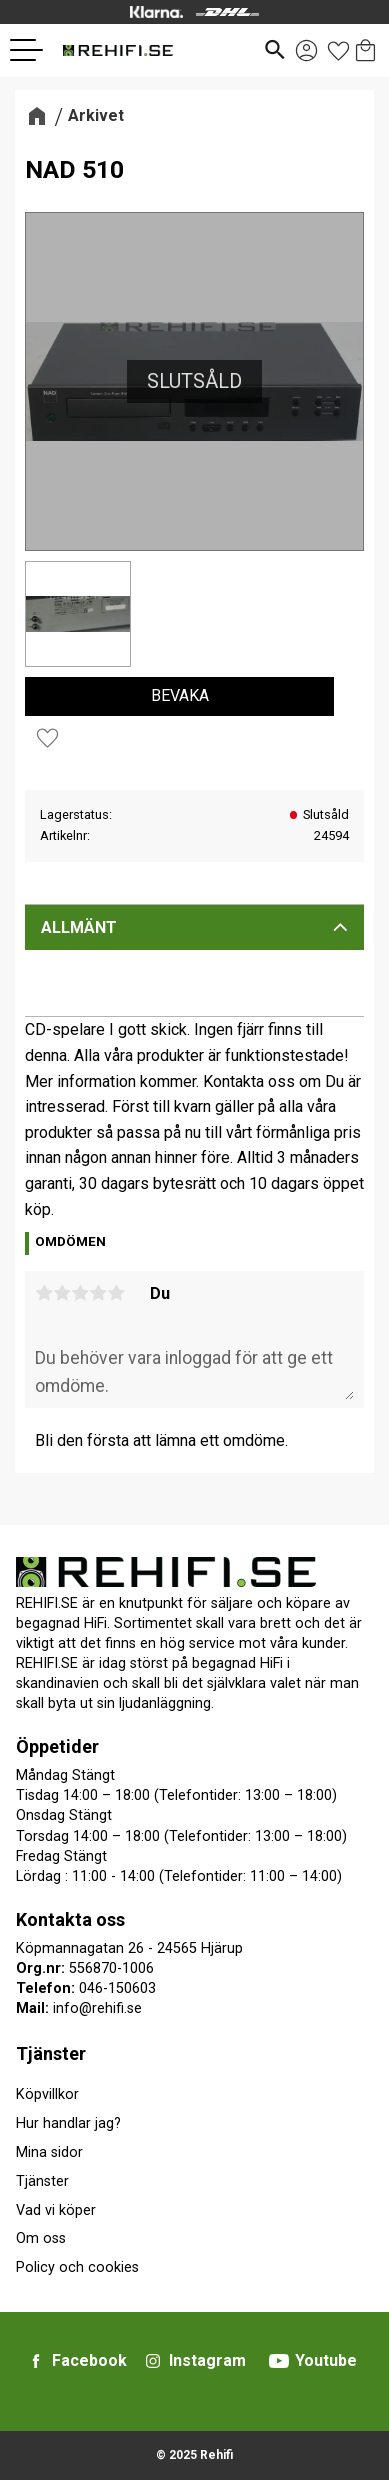  I want to click on 3 stjärnor, so click(80, 1293).